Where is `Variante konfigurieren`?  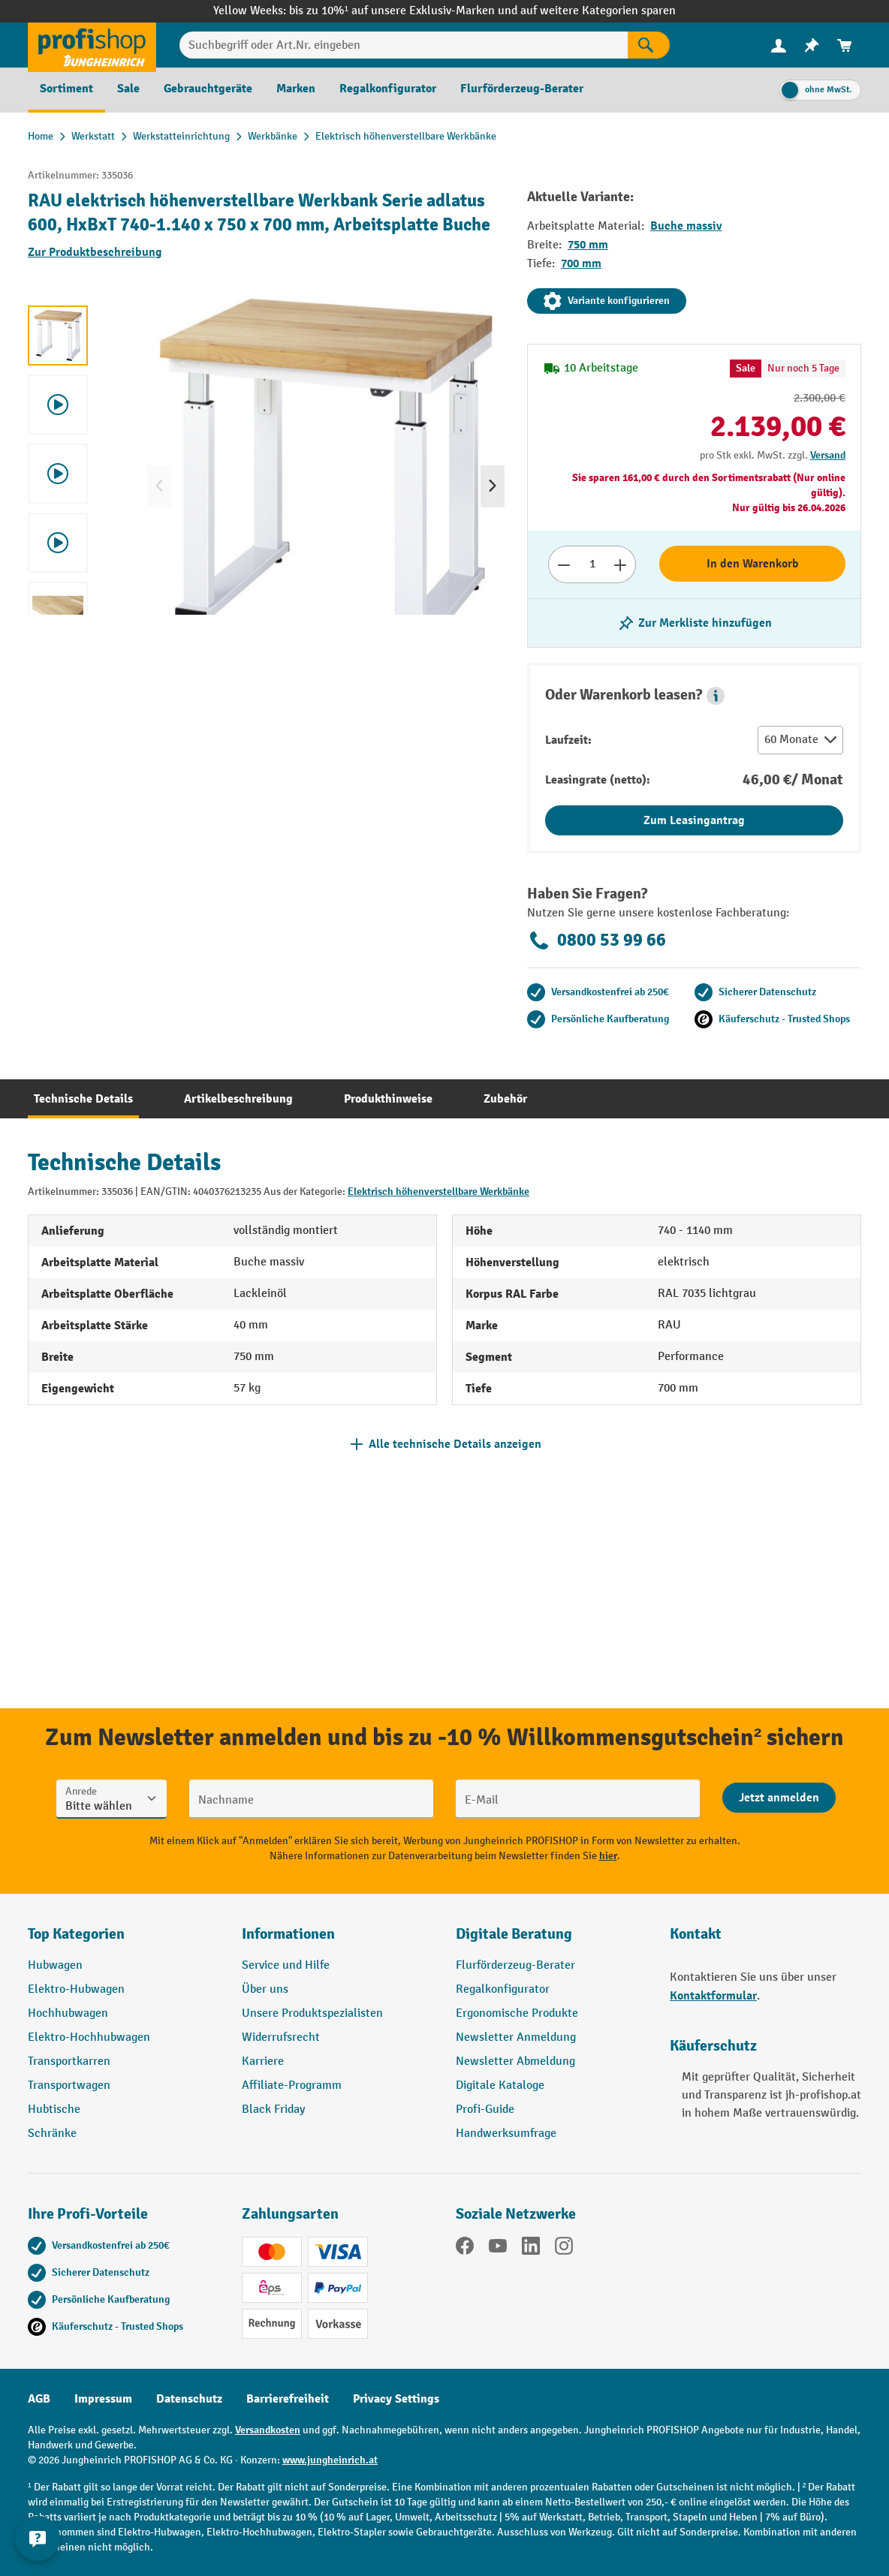 Variante konfigurieren is located at coordinates (607, 301).